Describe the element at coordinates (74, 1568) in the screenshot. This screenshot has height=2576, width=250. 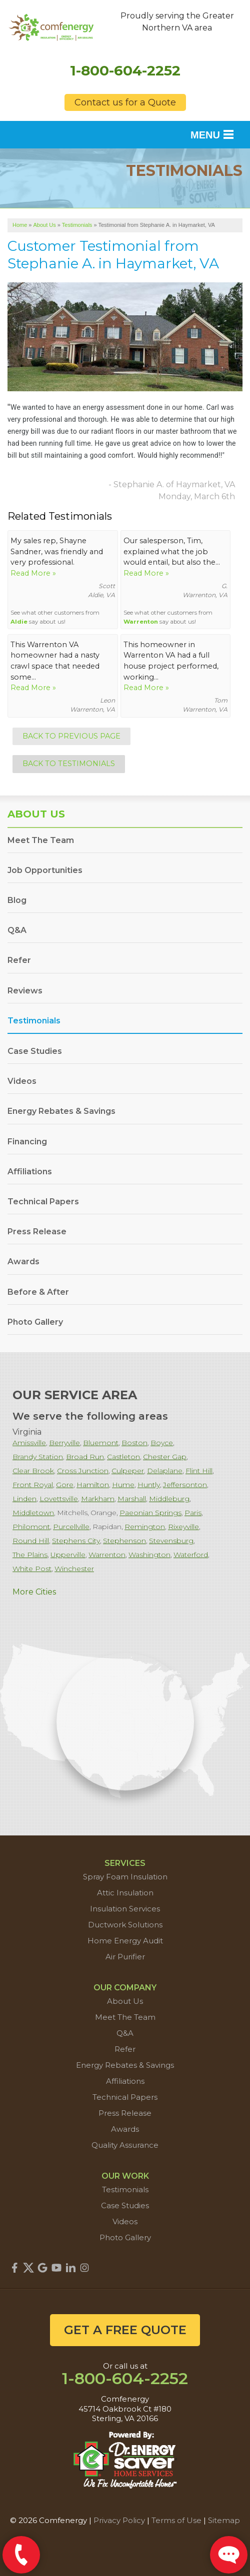
I see `Winchester` at that location.